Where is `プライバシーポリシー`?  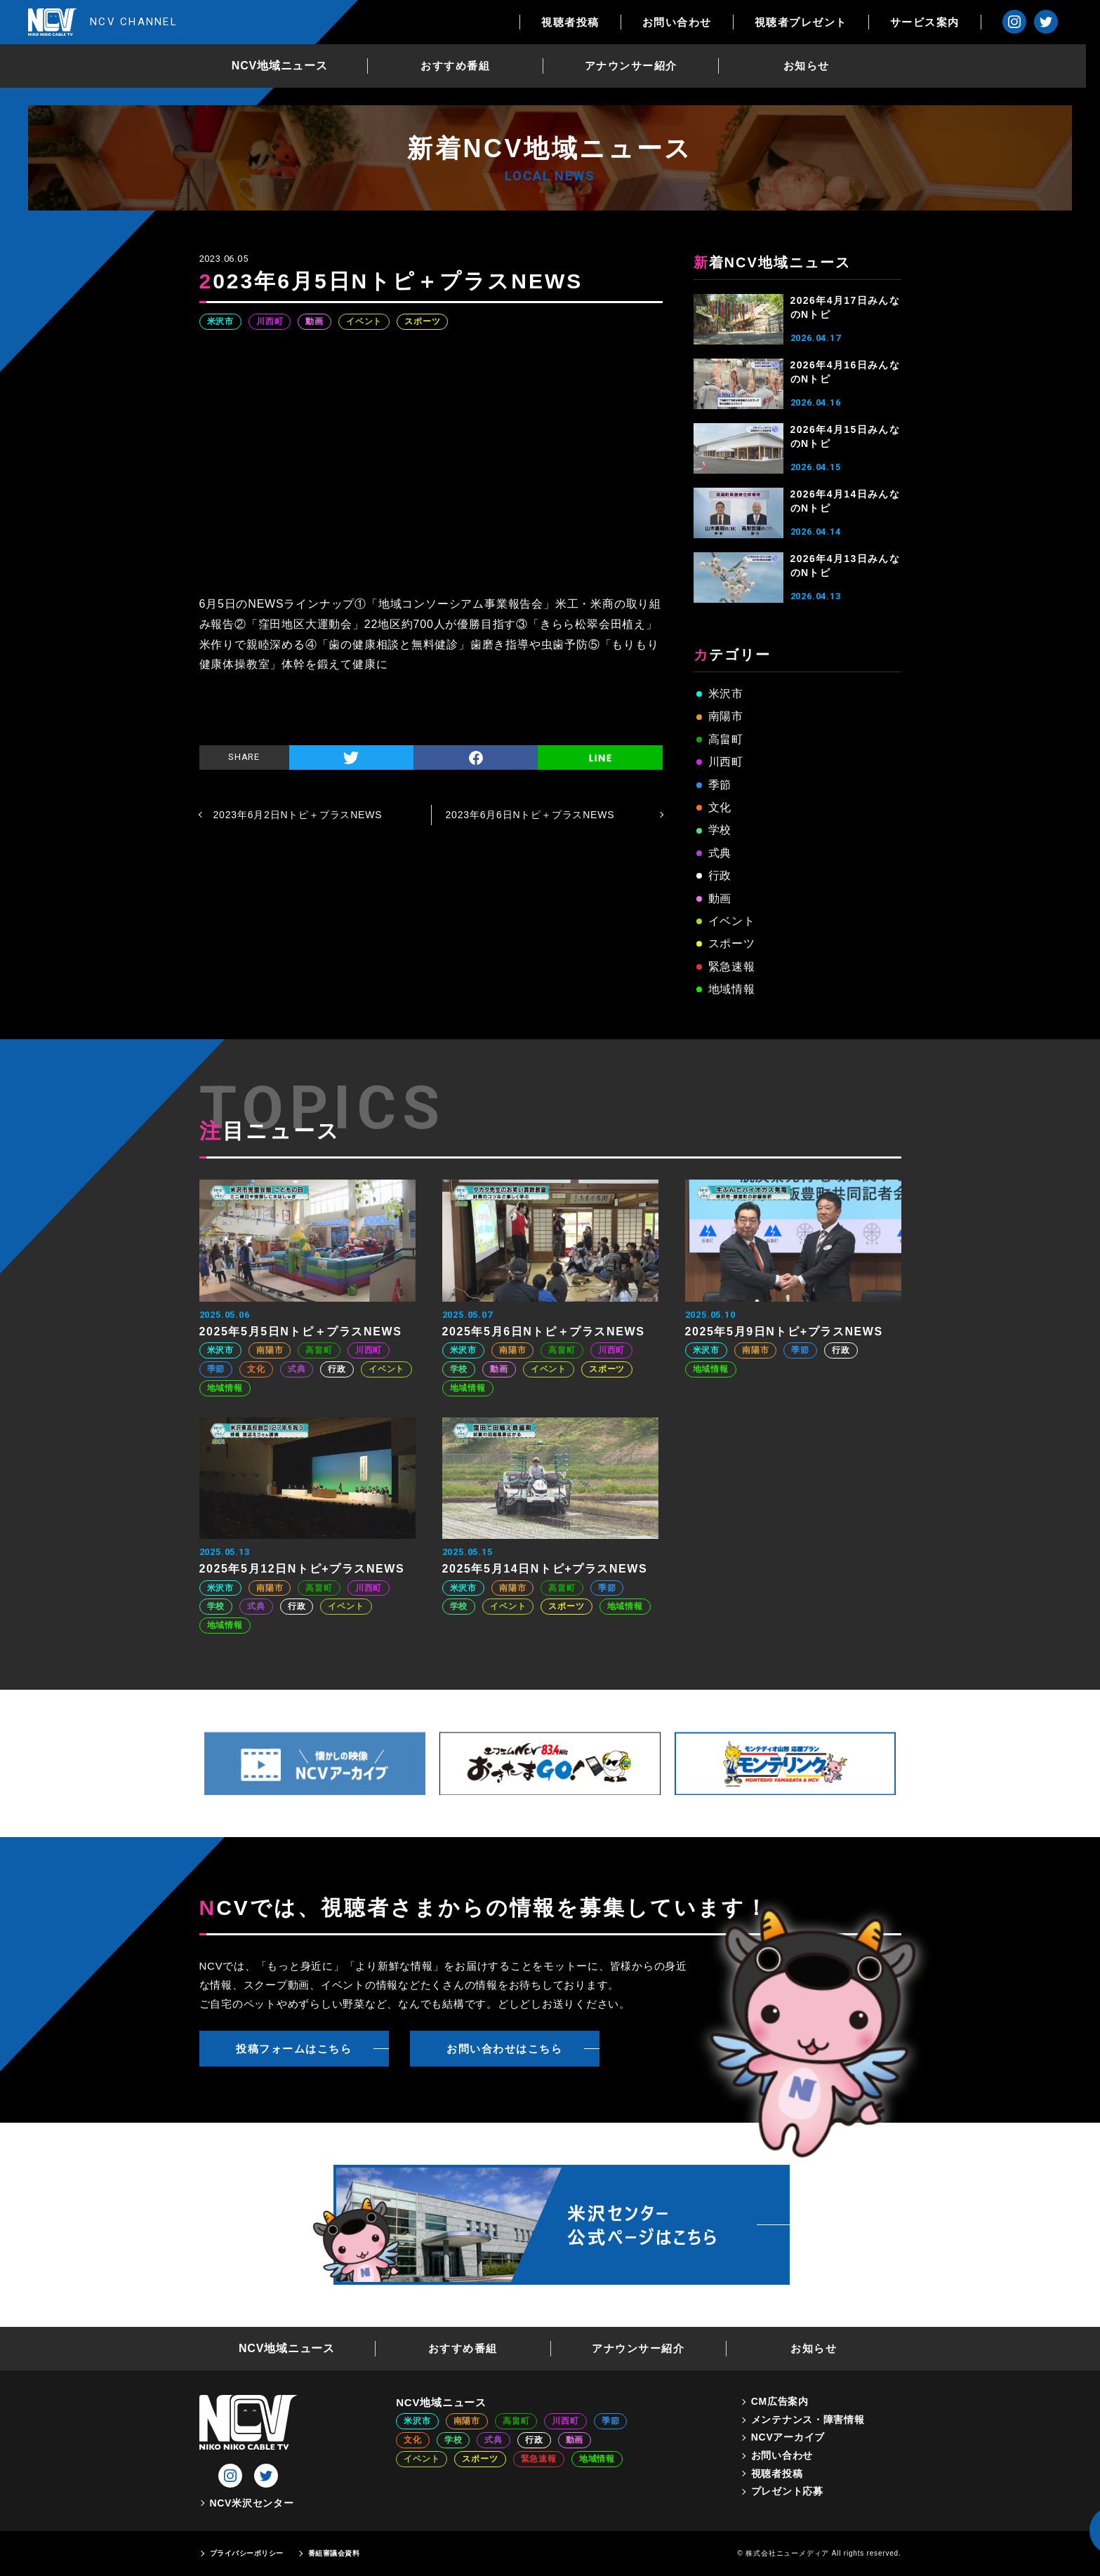 プライバシーポリシー is located at coordinates (247, 2553).